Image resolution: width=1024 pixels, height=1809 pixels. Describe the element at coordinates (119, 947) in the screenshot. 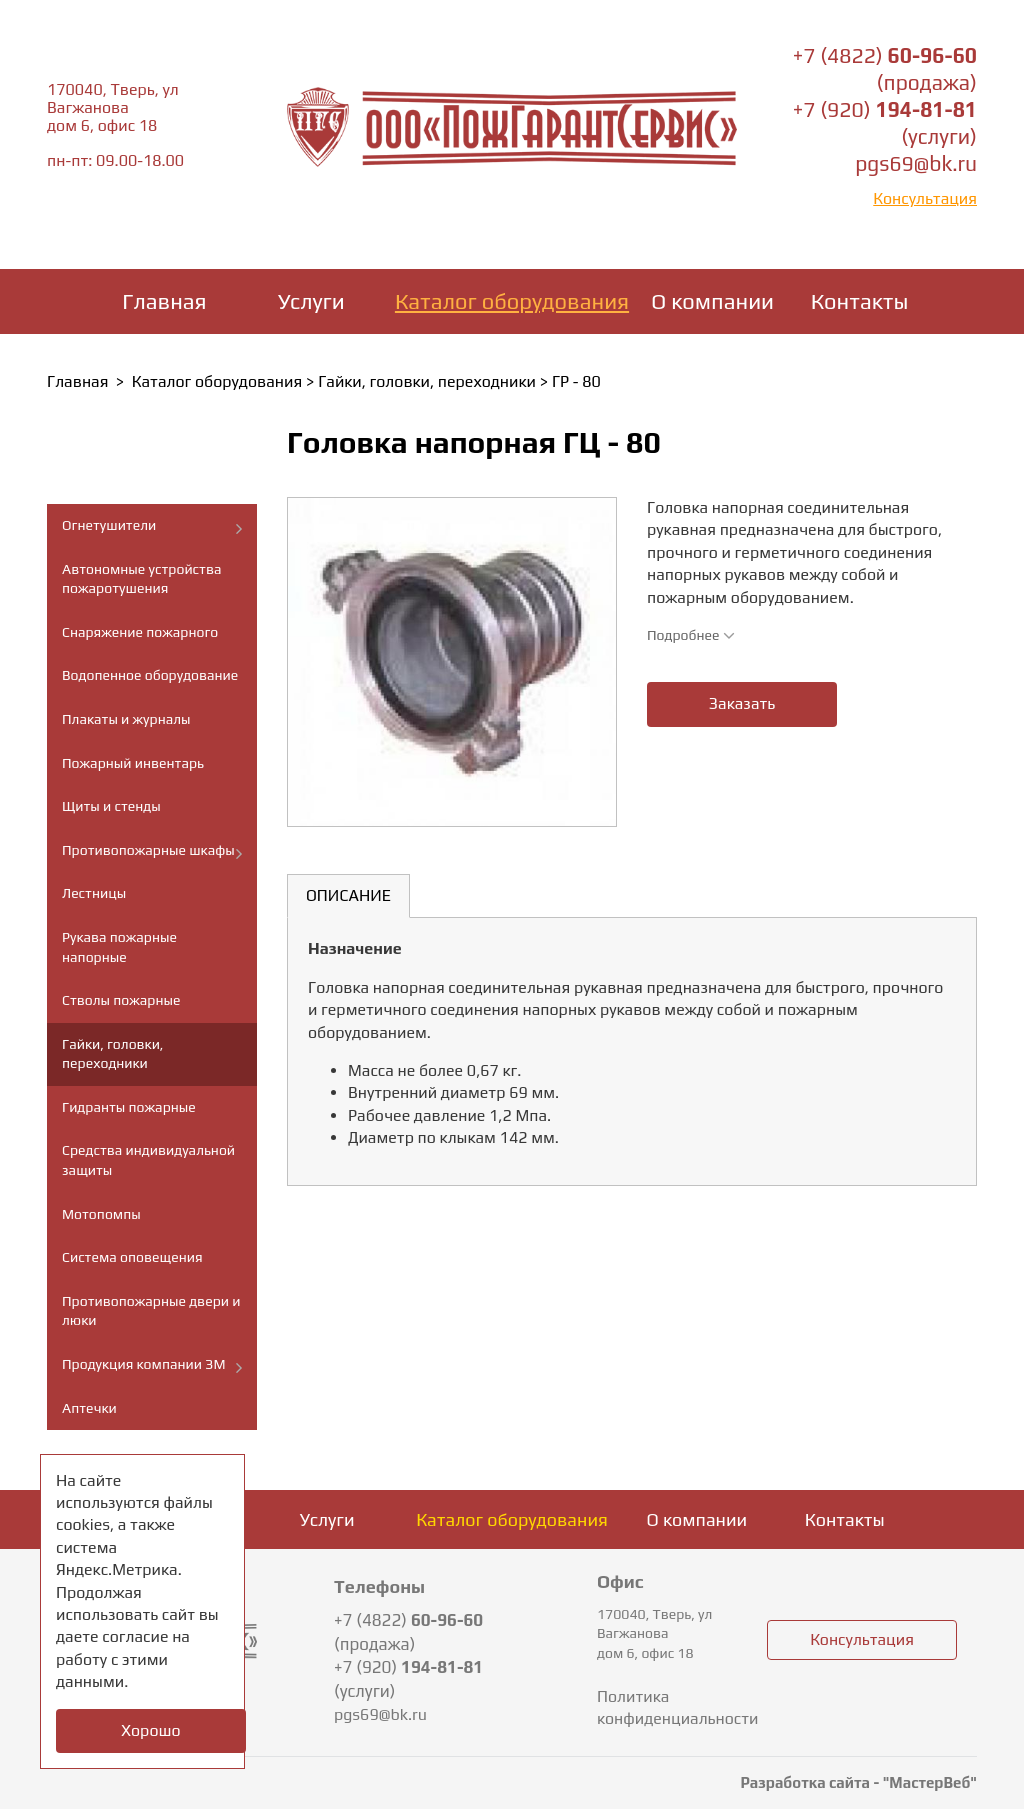

I see `Рукава пожарные напорные` at that location.